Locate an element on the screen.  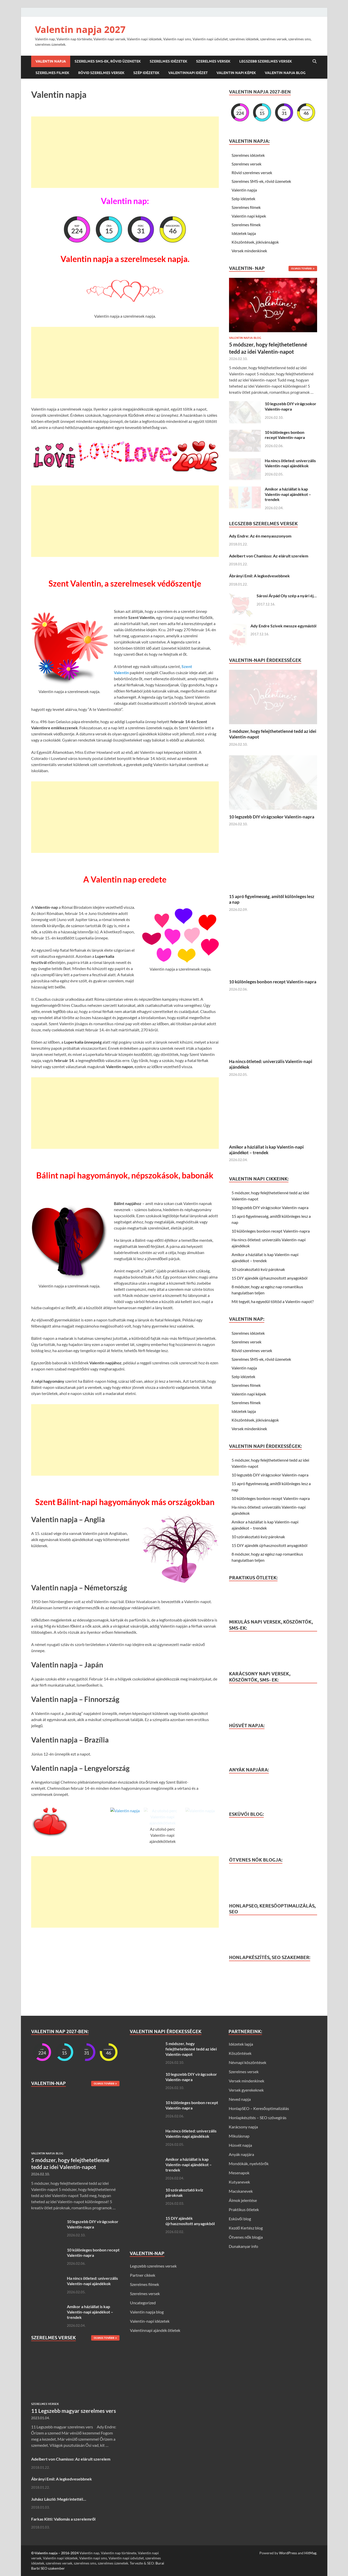
Valentin napja is located at coordinates (50, 61).